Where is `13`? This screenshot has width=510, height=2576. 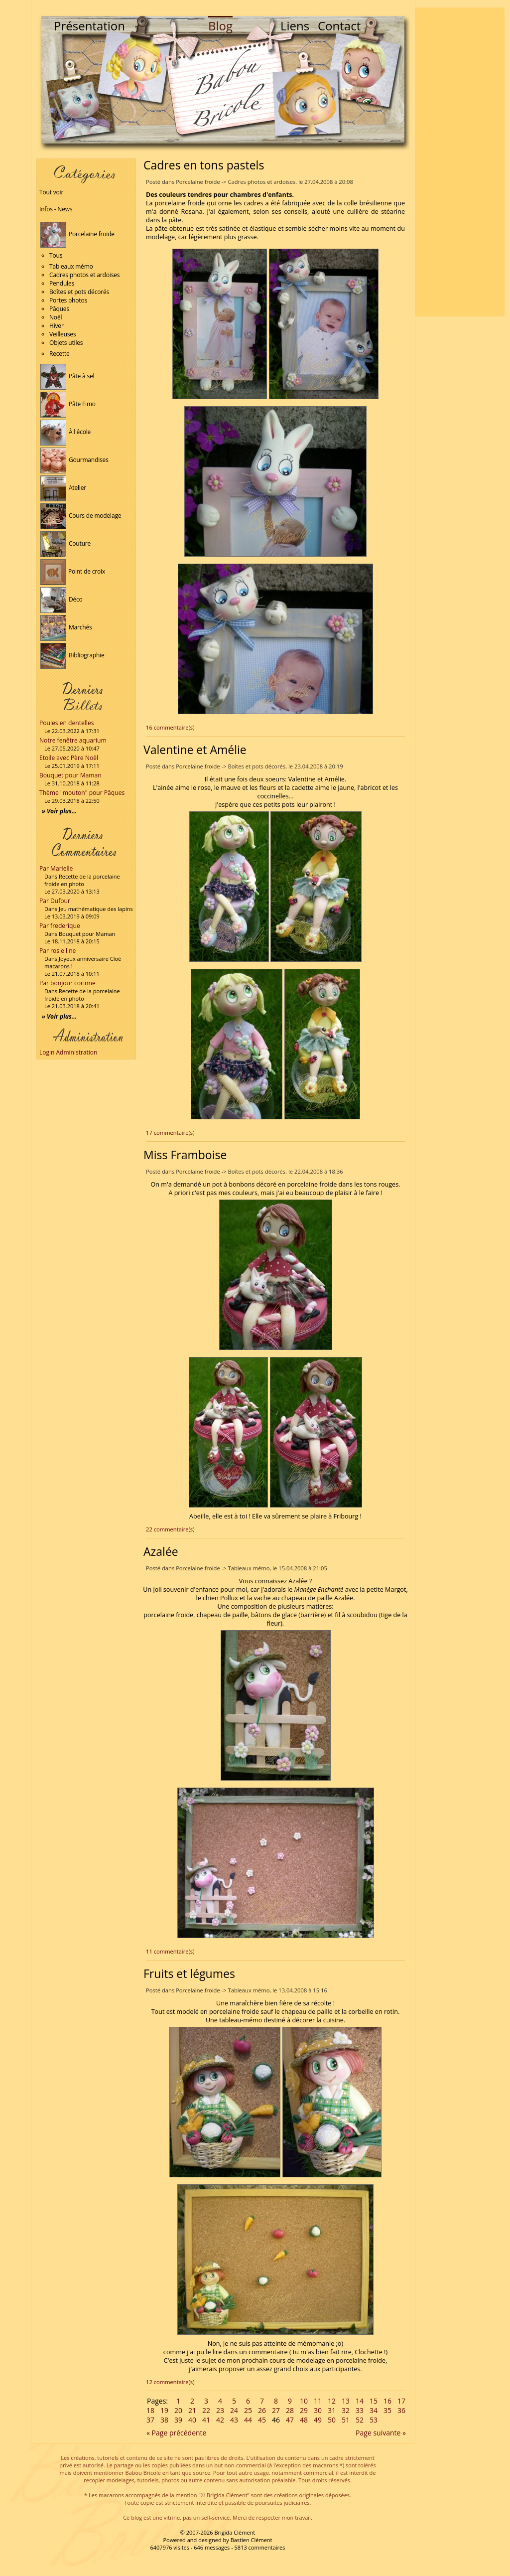
13 is located at coordinates (346, 2401).